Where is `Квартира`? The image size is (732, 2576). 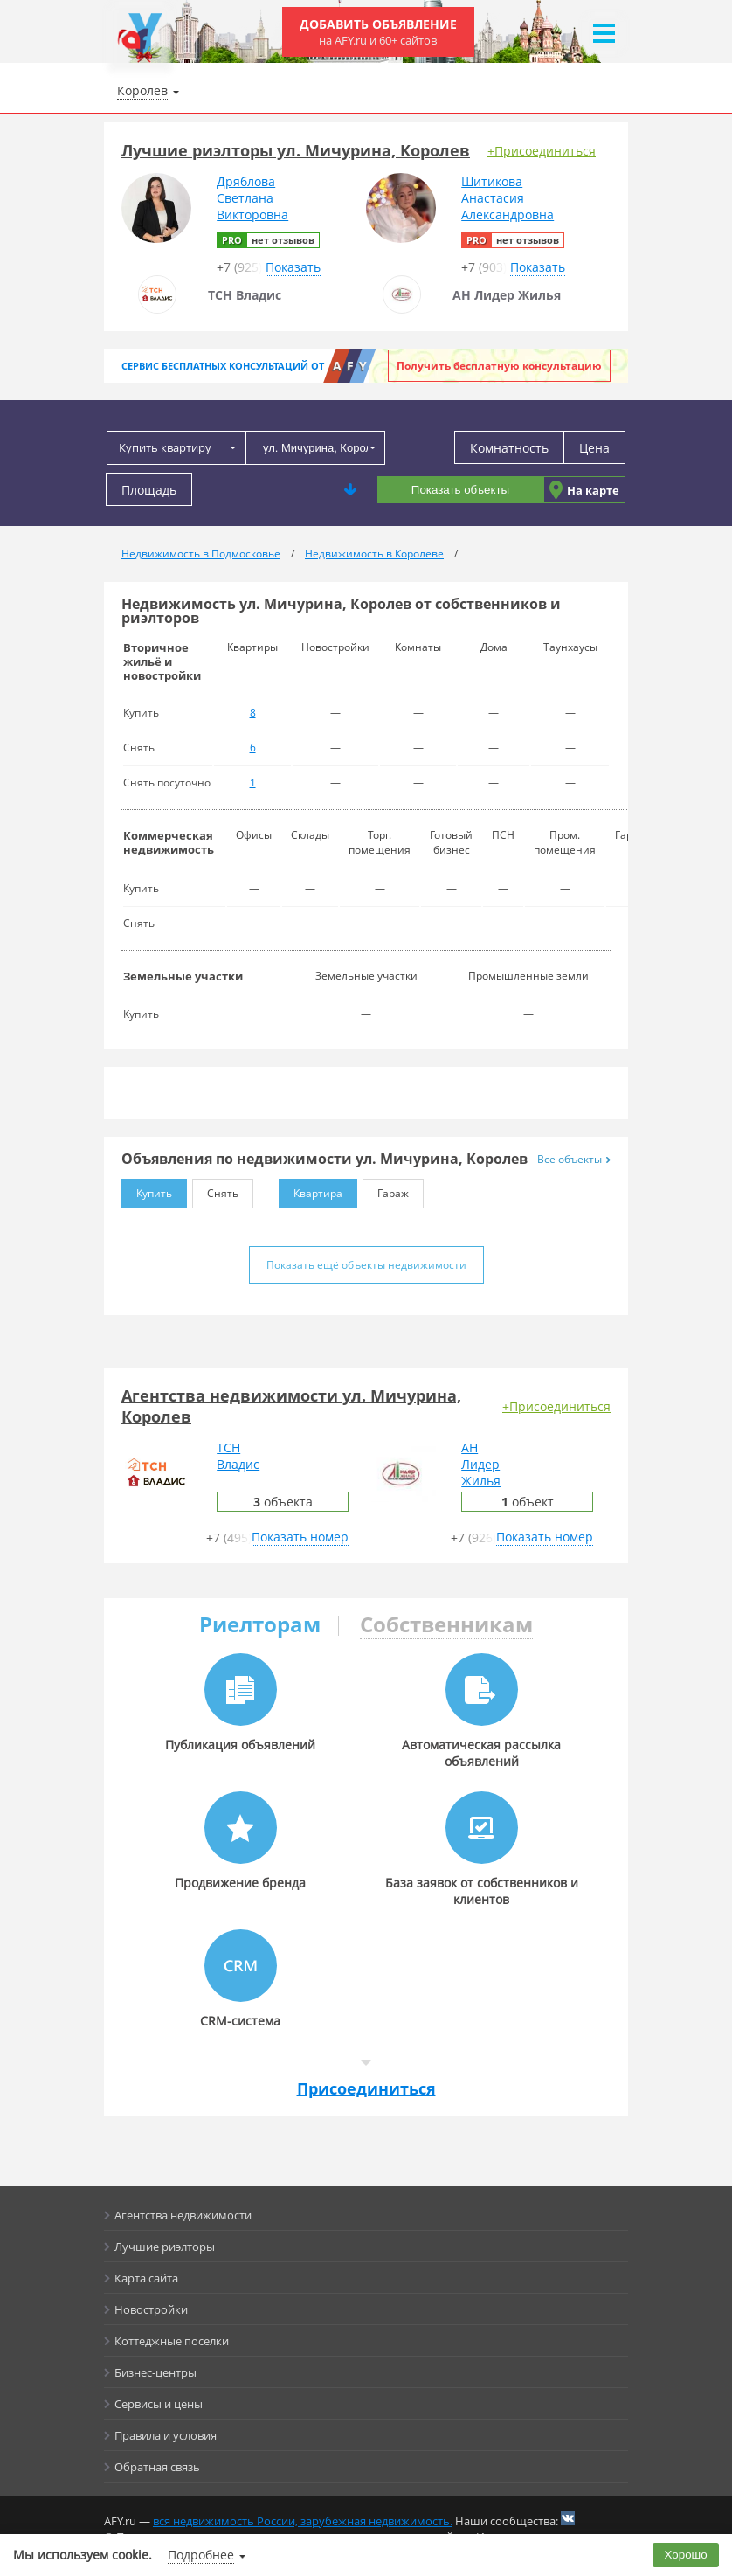 Квартира is located at coordinates (310, 1190).